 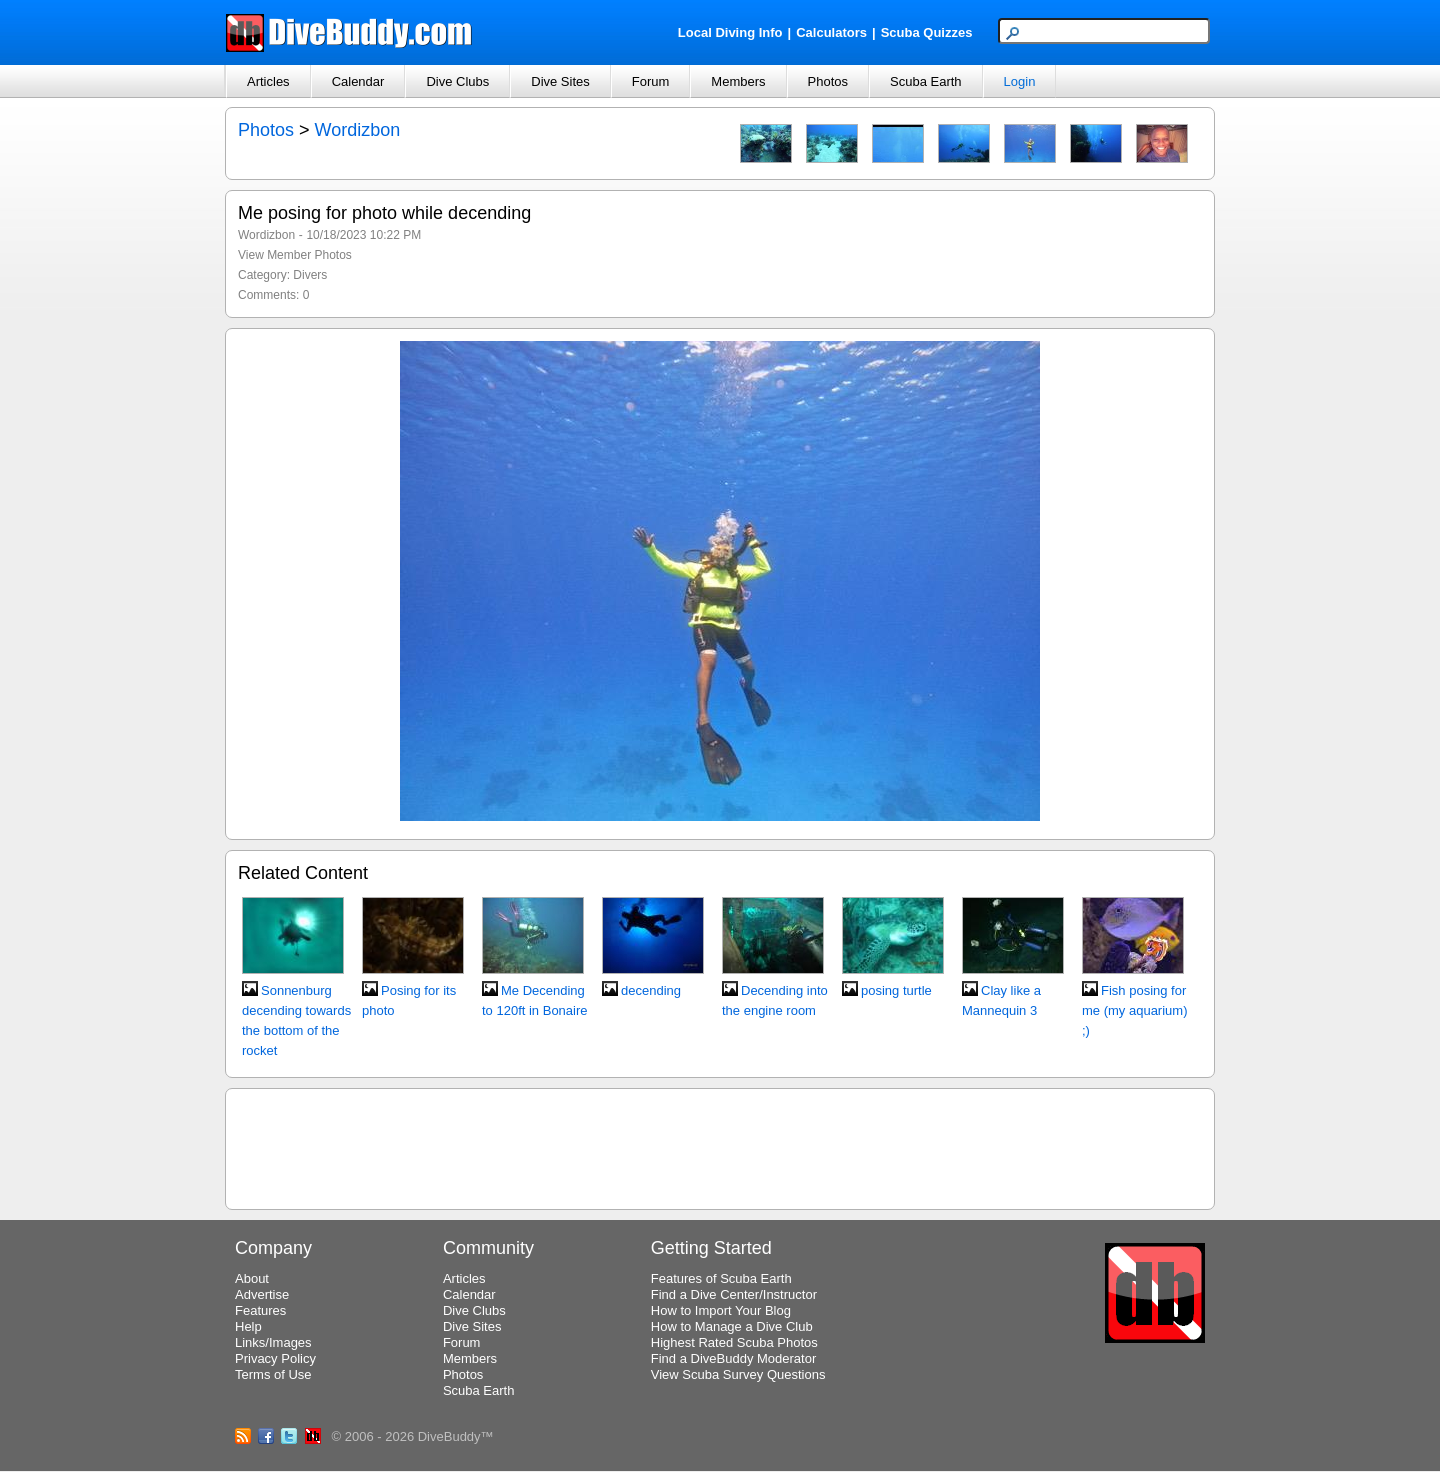 What do you see at coordinates (252, 1278) in the screenshot?
I see `About` at bounding box center [252, 1278].